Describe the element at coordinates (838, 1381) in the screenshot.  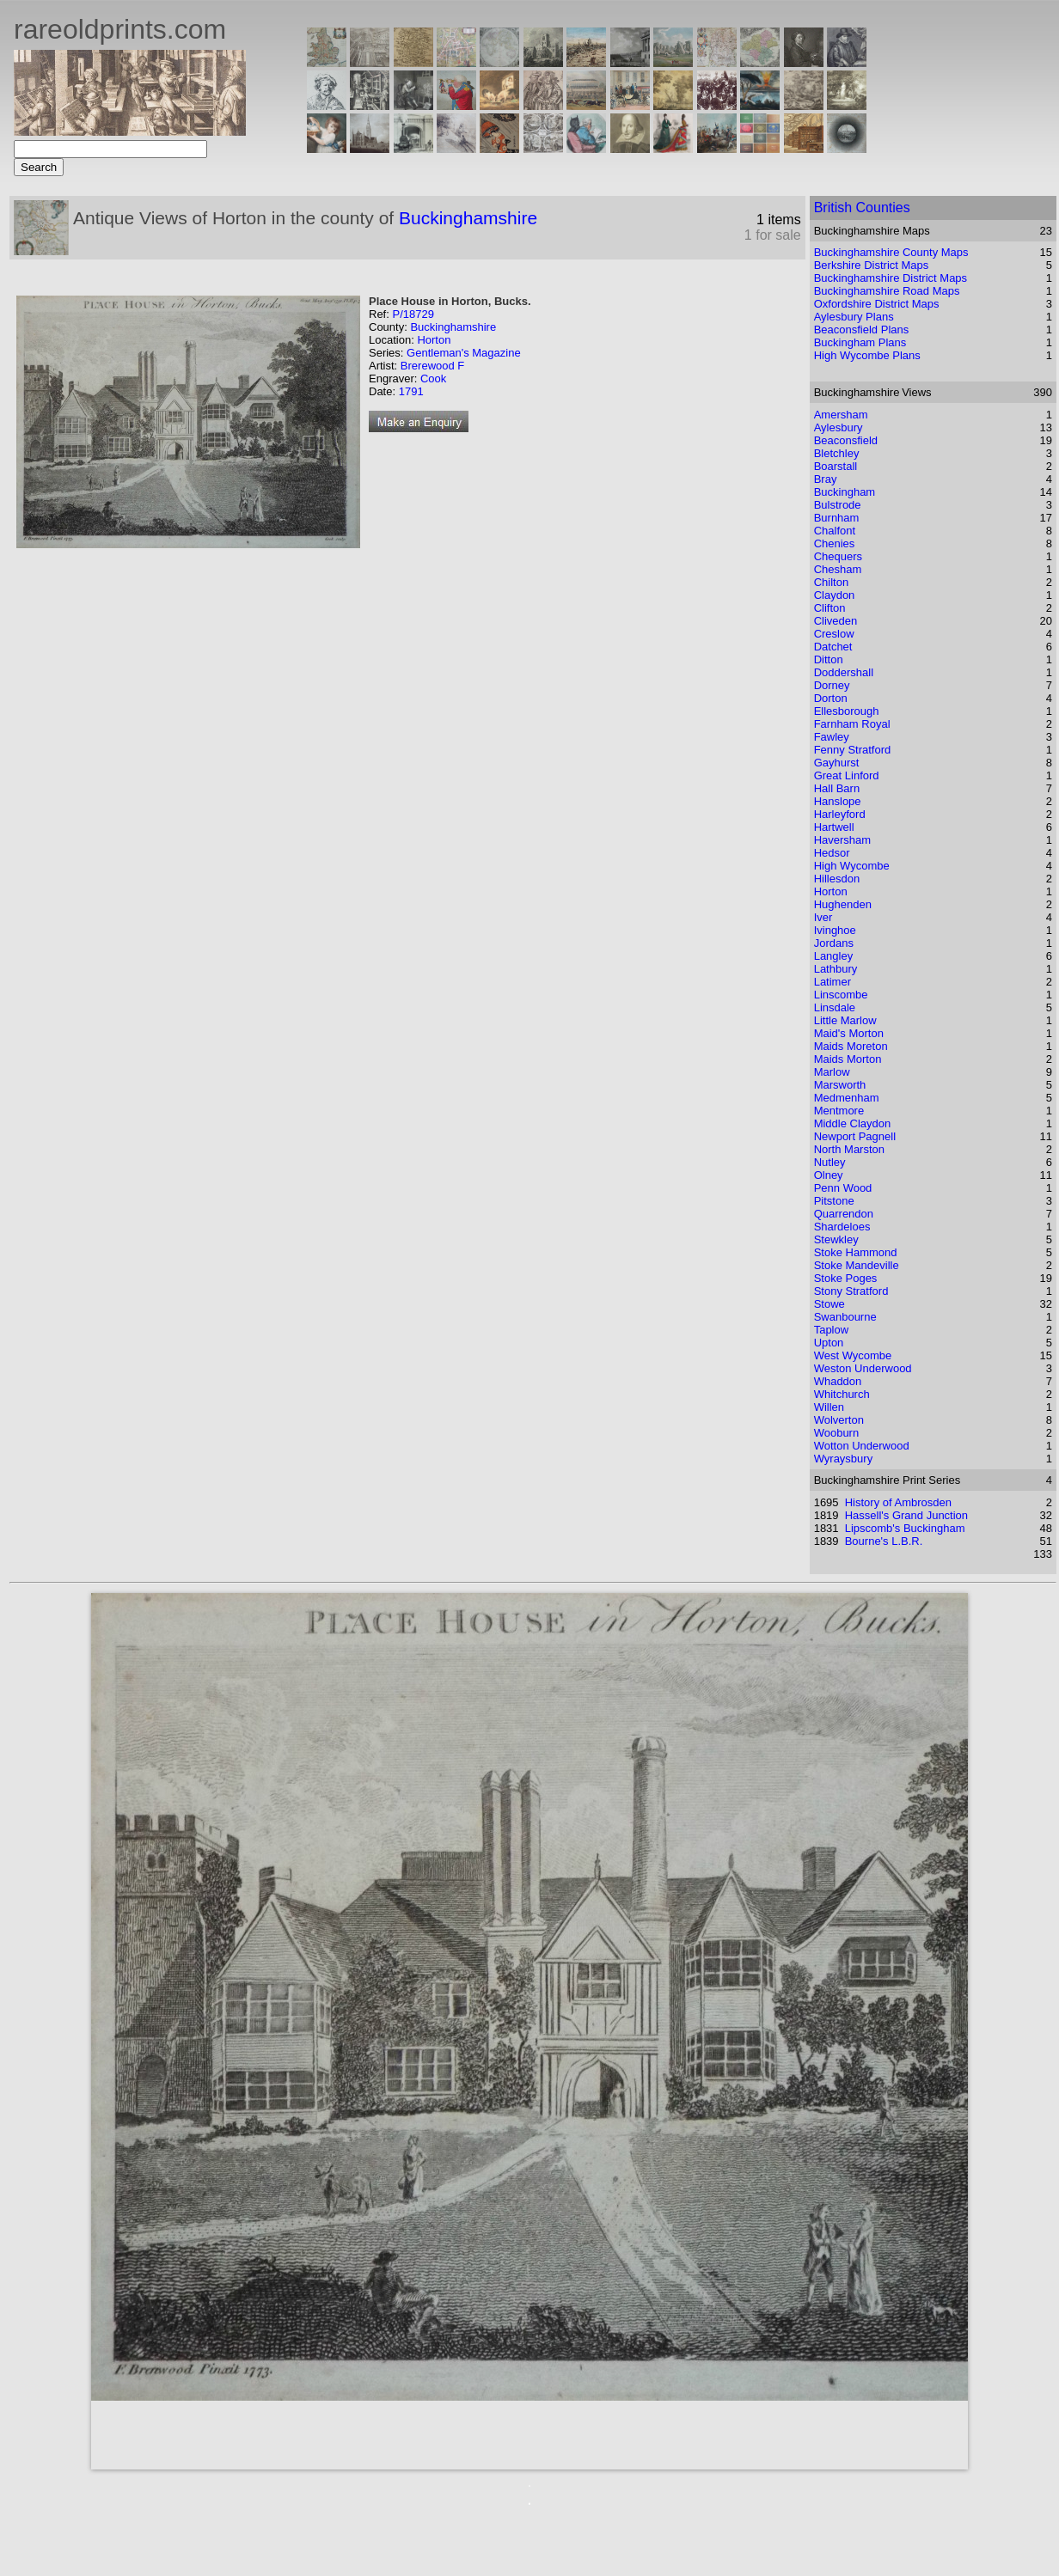
I see `Whaddon` at that location.